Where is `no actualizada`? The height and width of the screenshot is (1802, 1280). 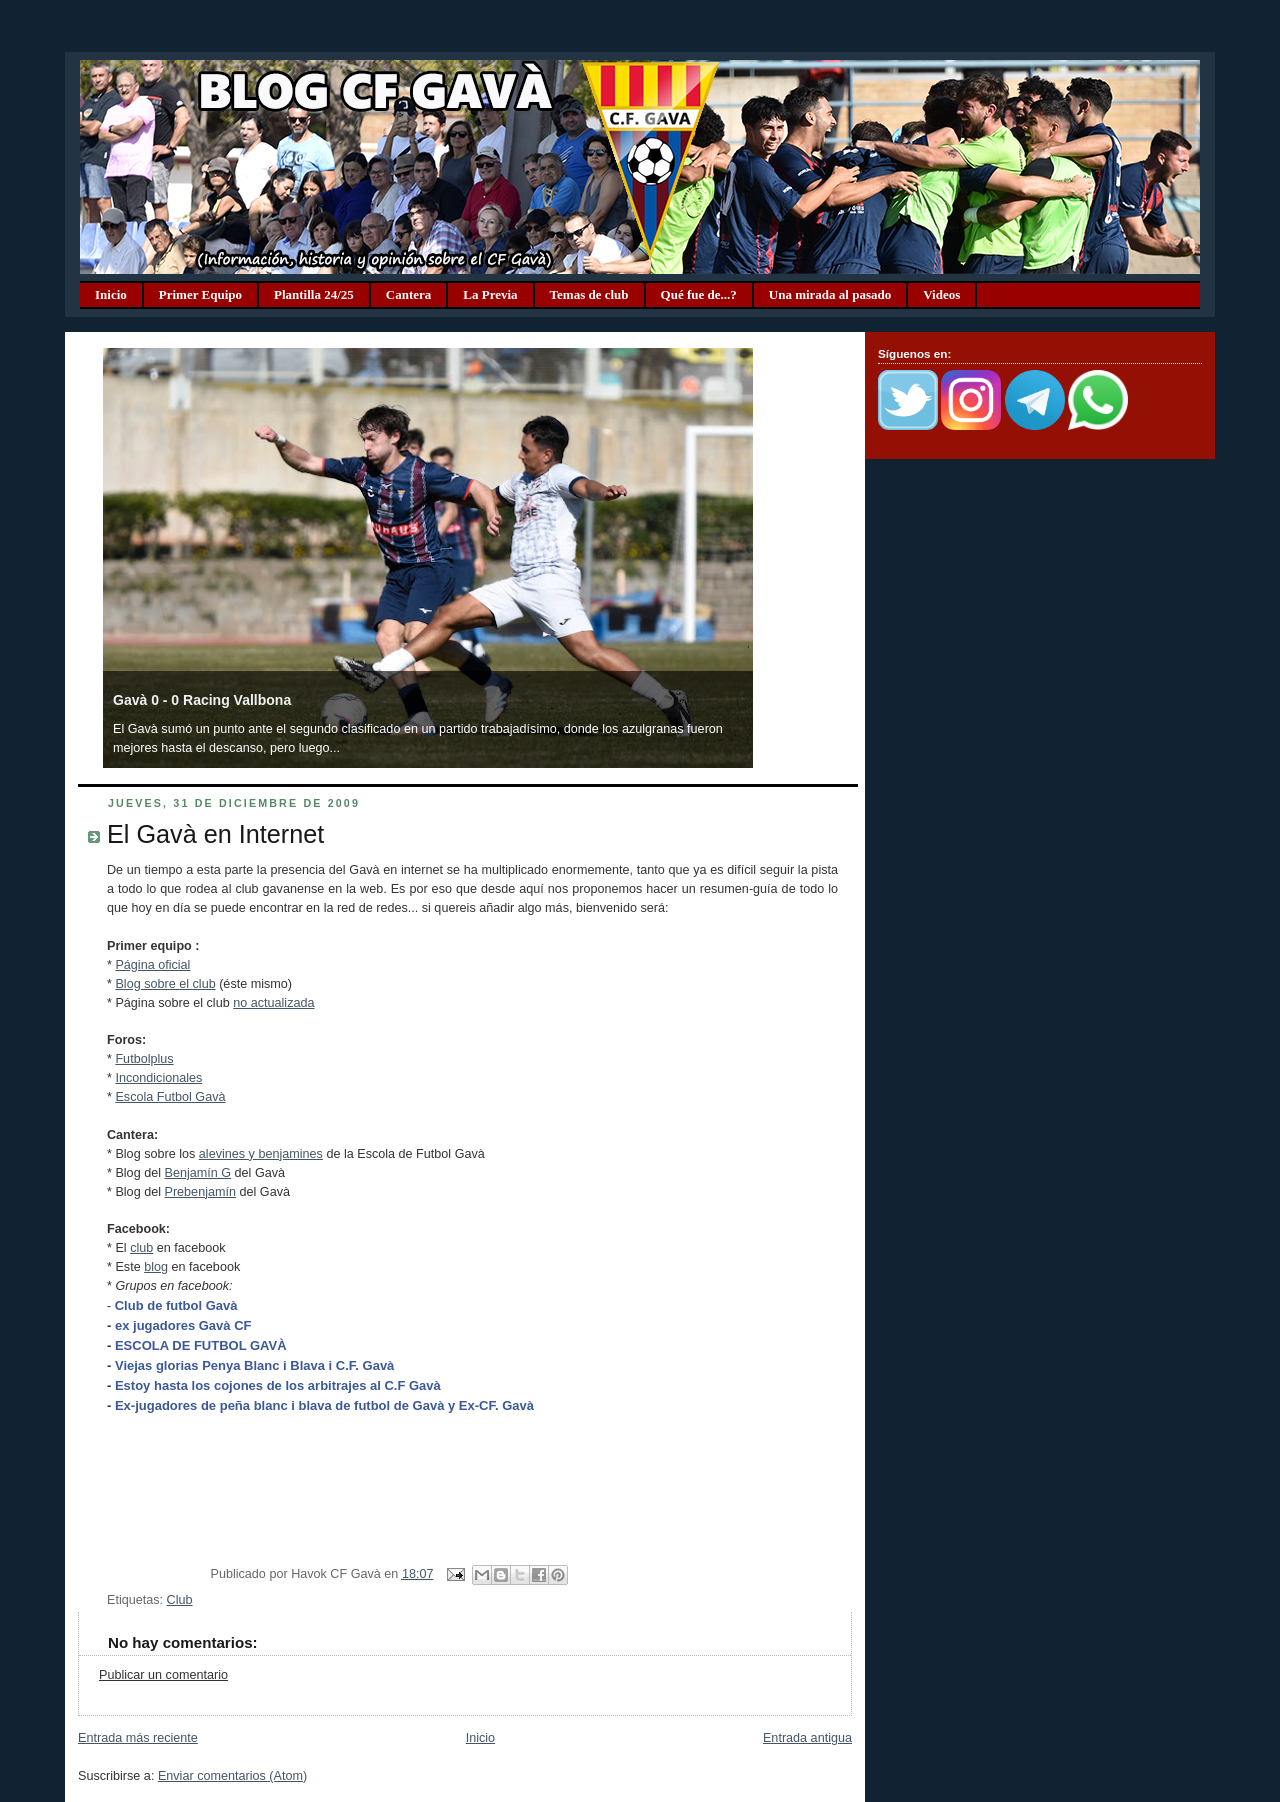
no actualizada is located at coordinates (273, 1003).